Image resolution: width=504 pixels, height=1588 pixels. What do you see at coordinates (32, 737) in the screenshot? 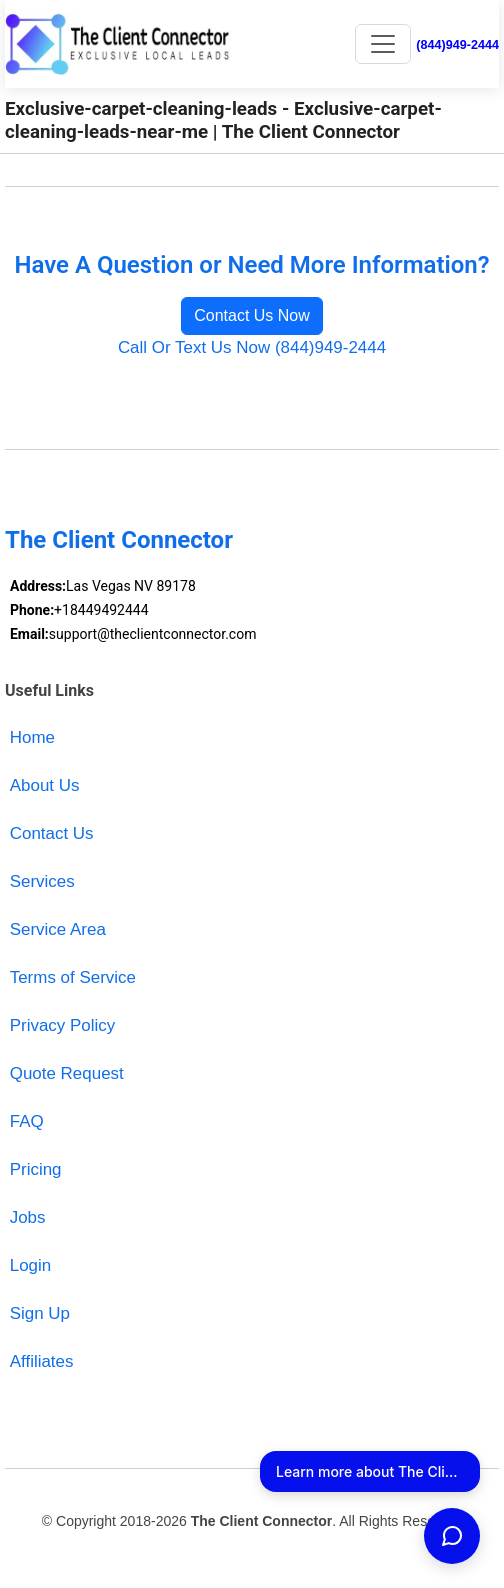
I see `Home` at bounding box center [32, 737].